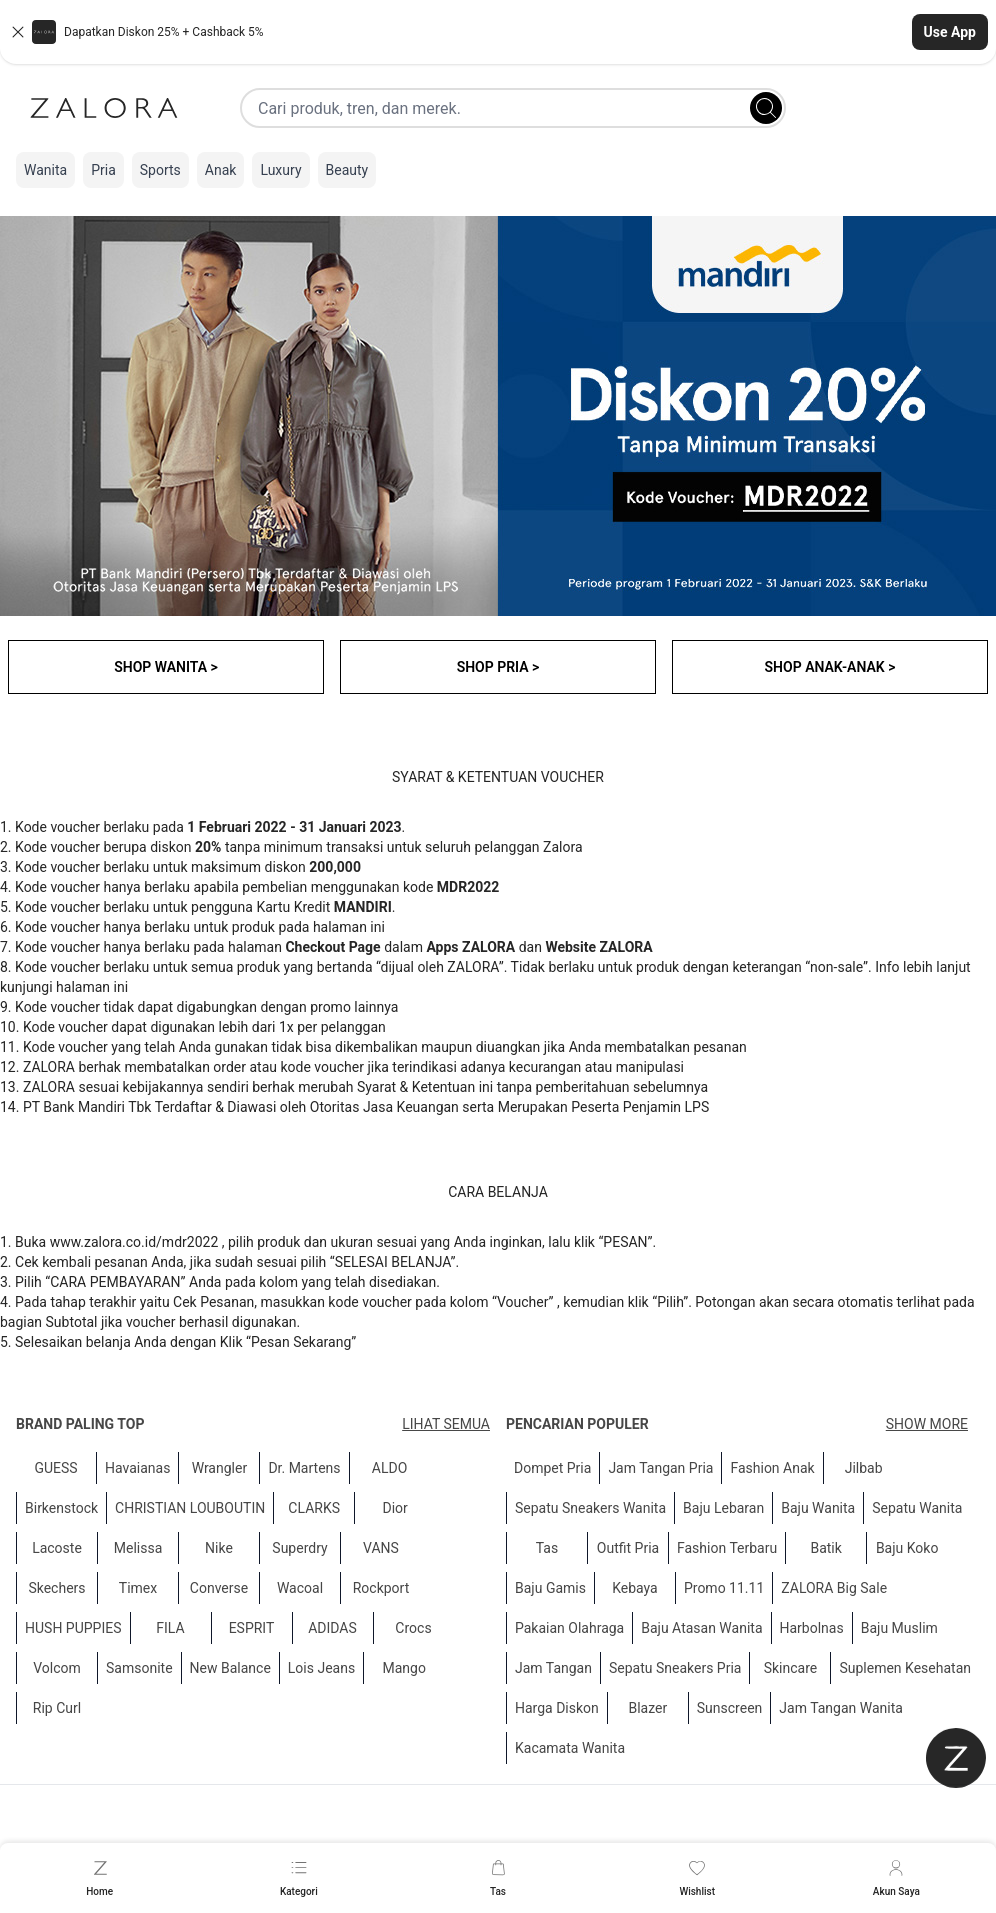 Image resolution: width=996 pixels, height=1913 pixels. What do you see at coordinates (230, 1668) in the screenshot?
I see `New Balance` at bounding box center [230, 1668].